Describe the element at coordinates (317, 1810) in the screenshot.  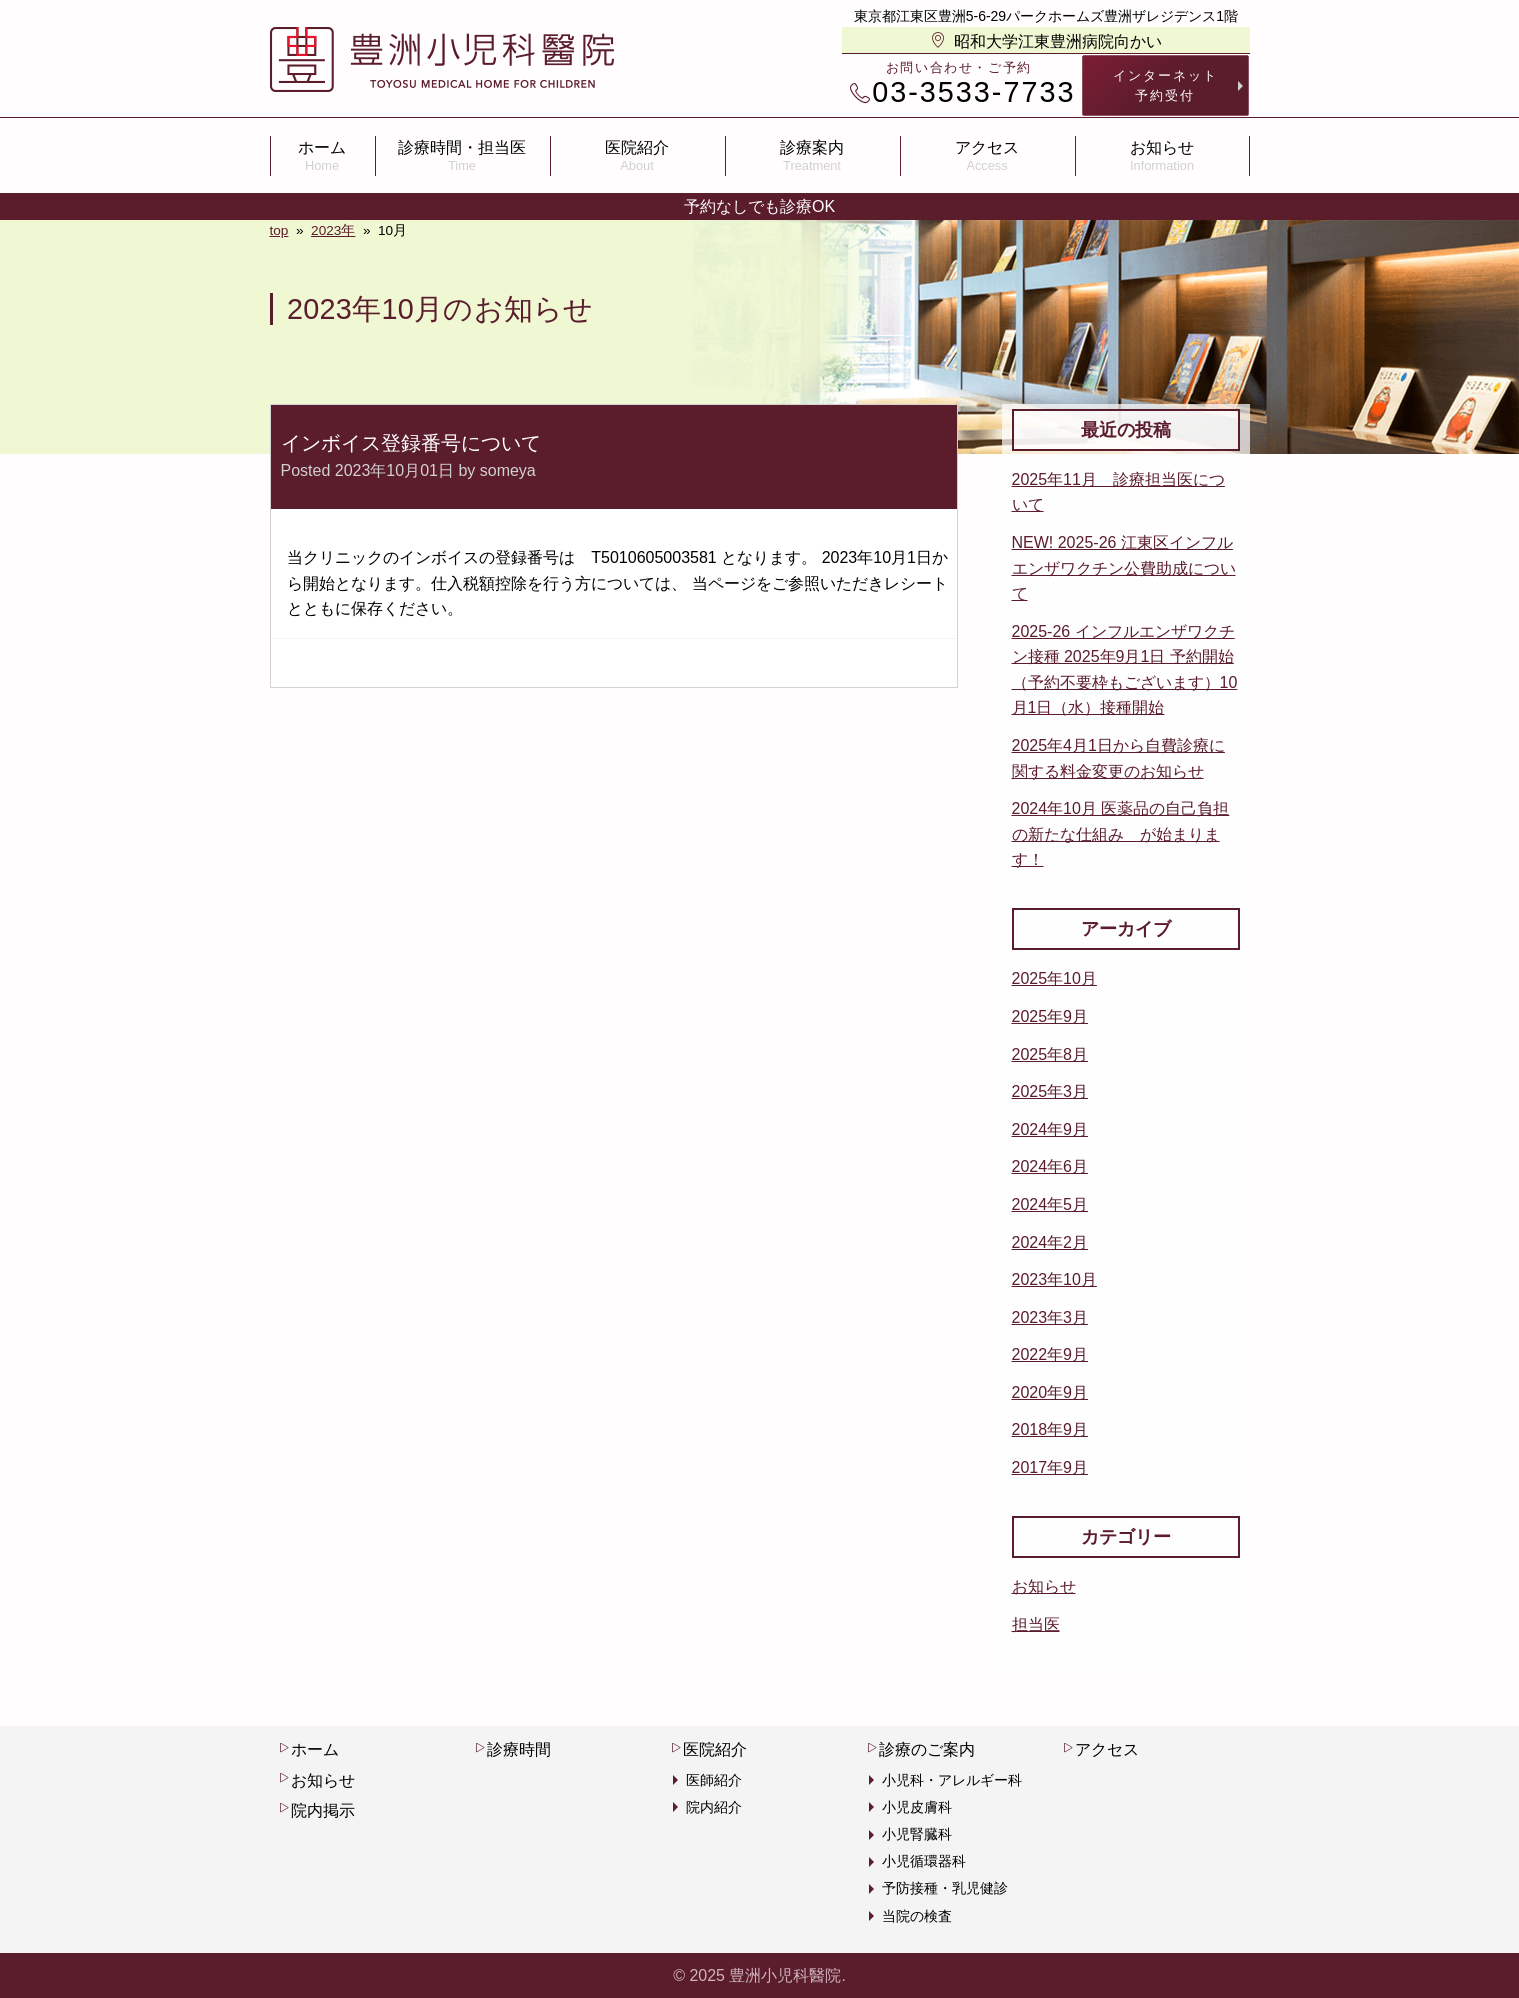
I see `院内掲示` at that location.